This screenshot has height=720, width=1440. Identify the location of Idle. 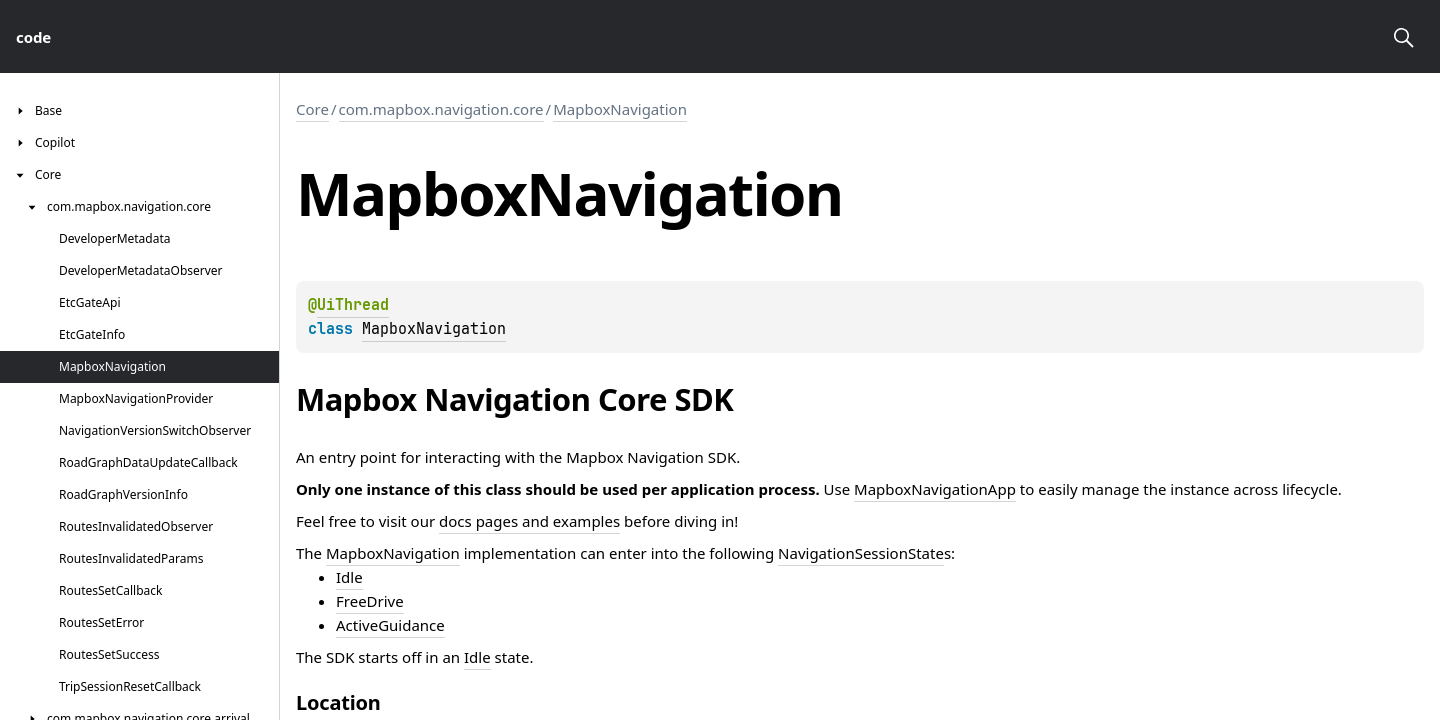
(349, 577).